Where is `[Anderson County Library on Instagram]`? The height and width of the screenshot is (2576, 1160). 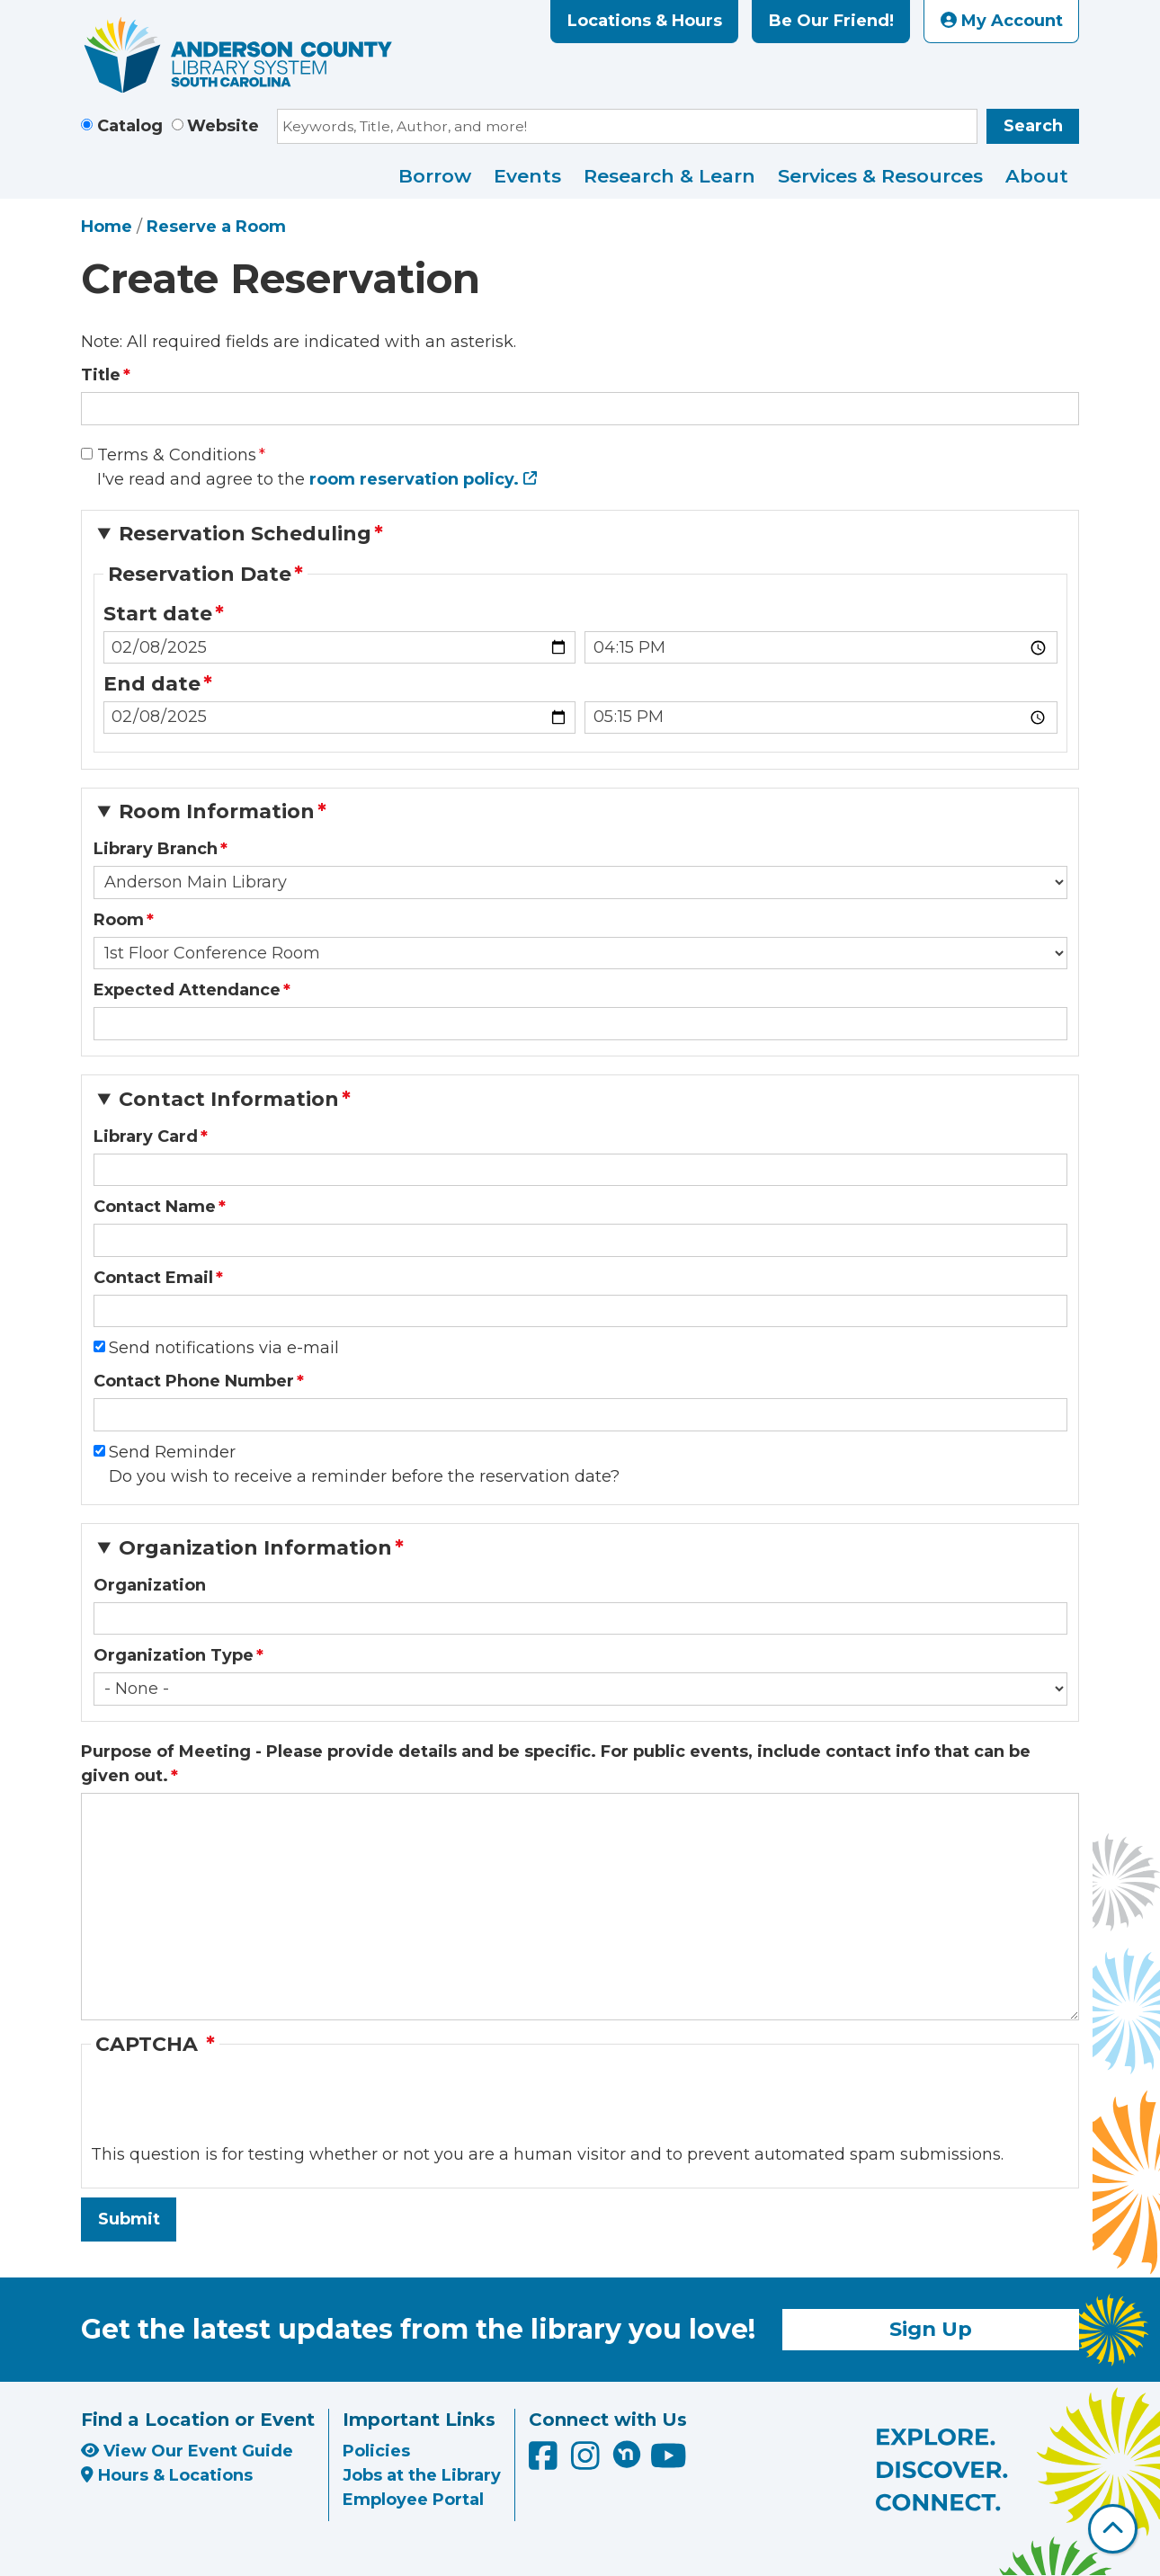
[Anderson County Library on Instagram] is located at coordinates (587, 2462).